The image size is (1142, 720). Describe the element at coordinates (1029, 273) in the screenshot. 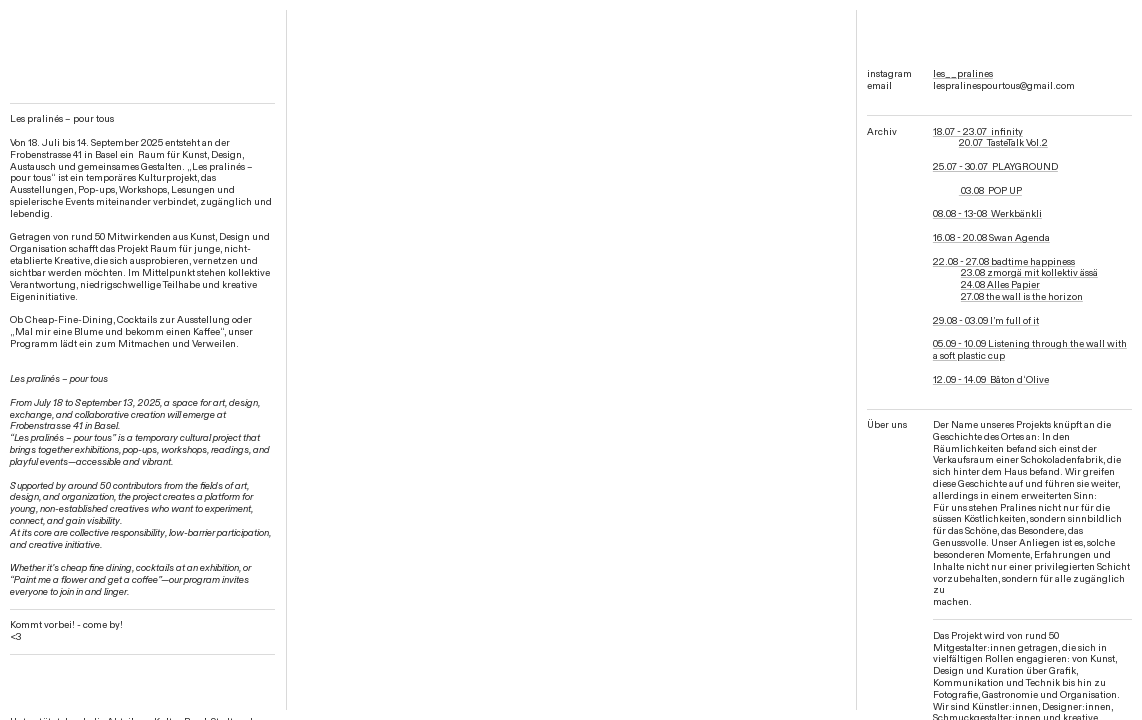

I see `23.08 zmorgä mit kollektiv ässä` at that location.